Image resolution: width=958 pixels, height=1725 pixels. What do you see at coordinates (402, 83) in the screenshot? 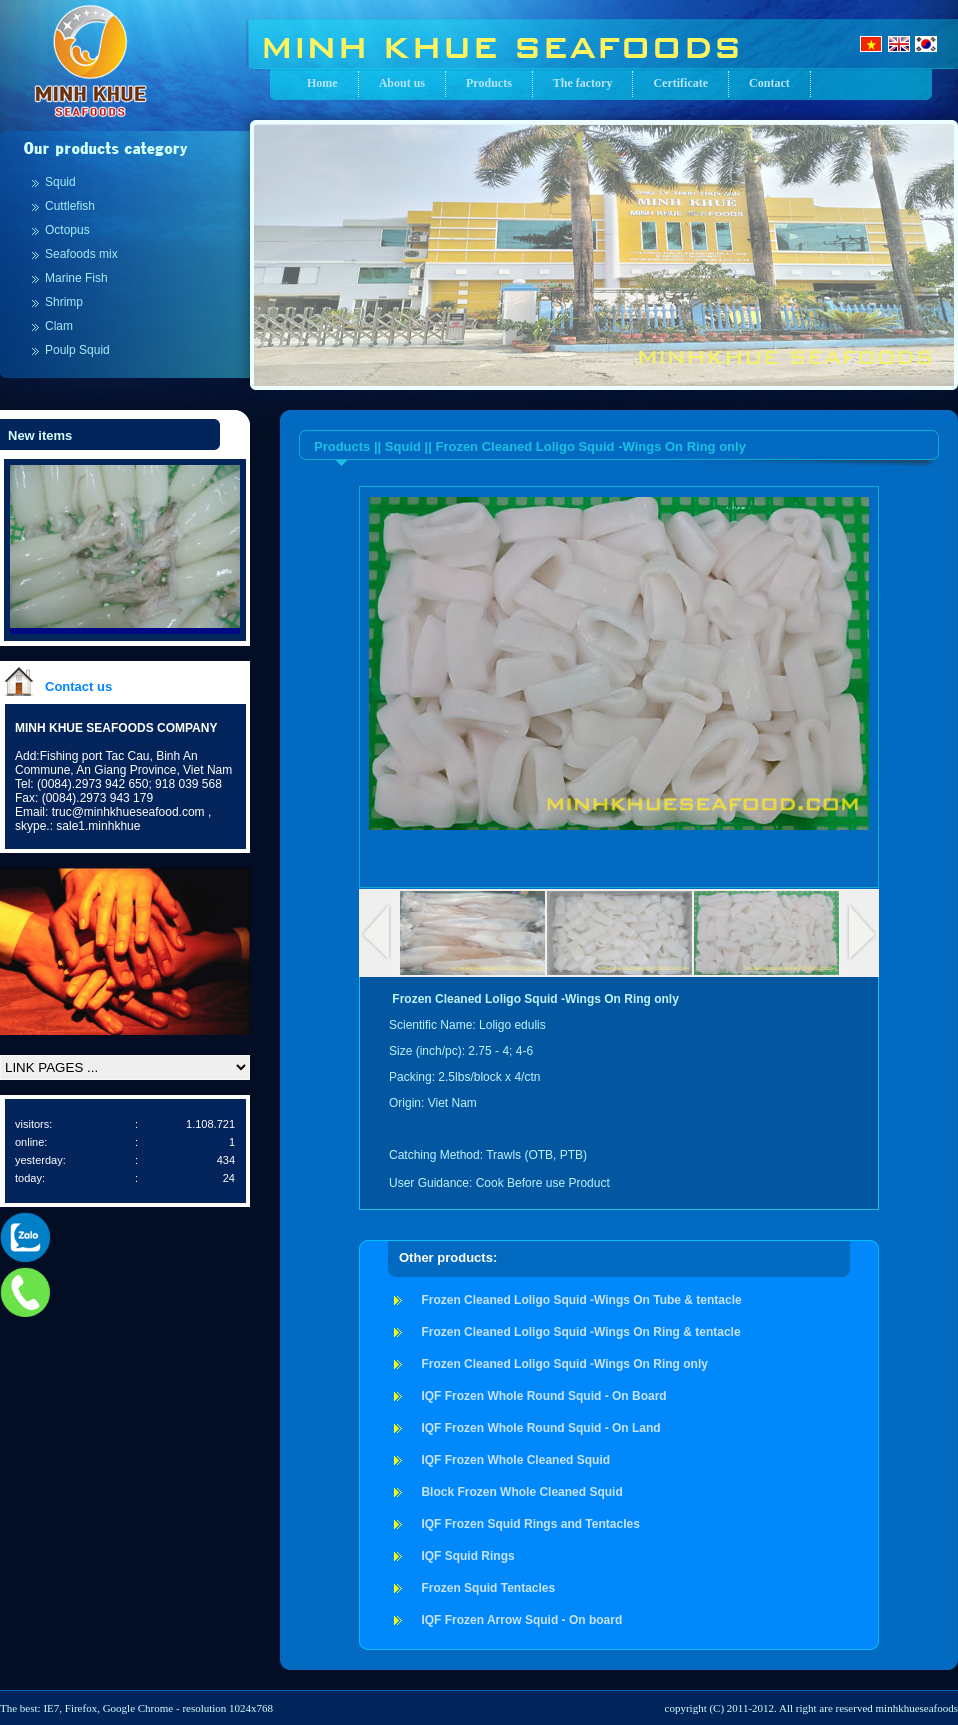
I see `About us` at bounding box center [402, 83].